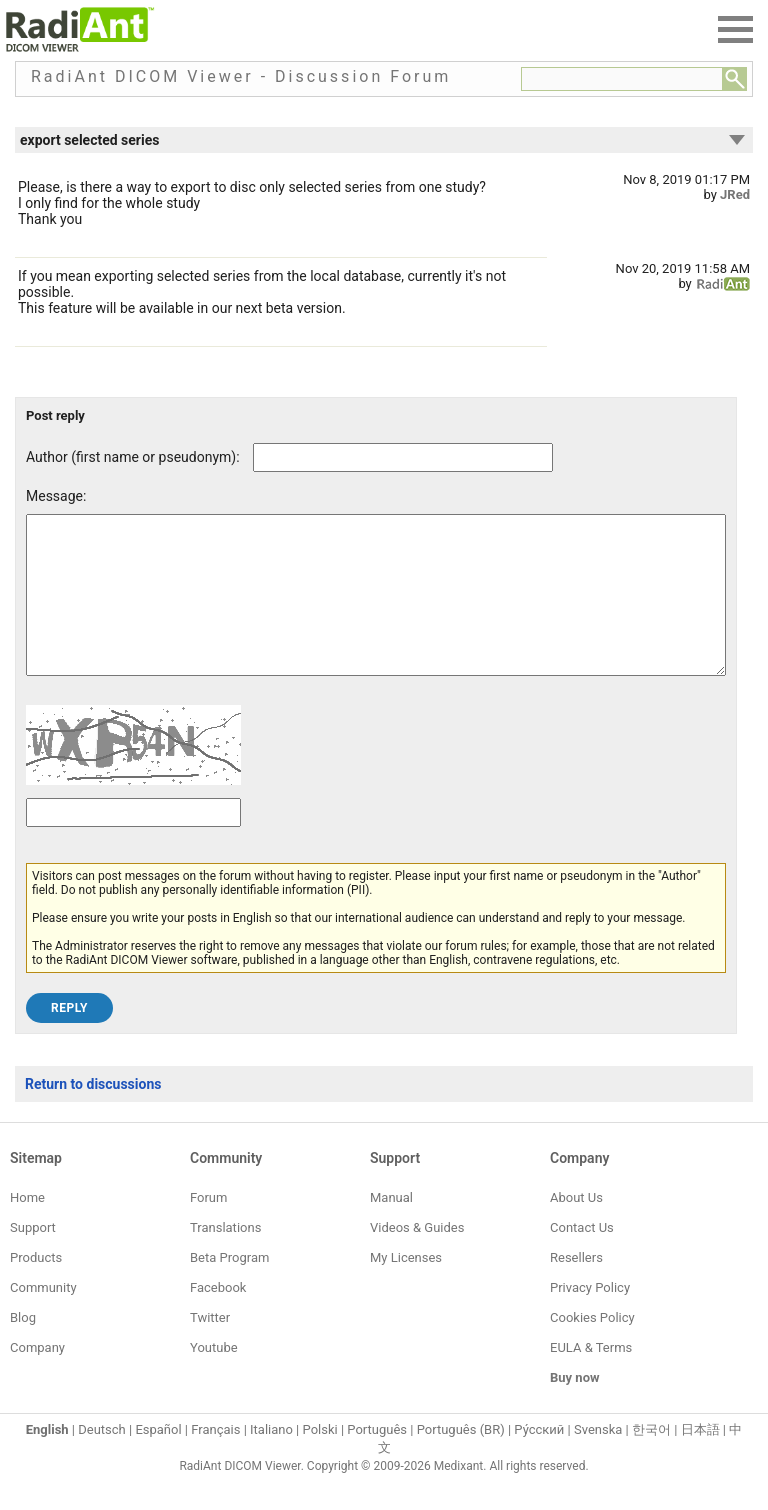 This screenshot has width=768, height=1510. Describe the element at coordinates (391, 1227) in the screenshot. I see `Manual` at that location.